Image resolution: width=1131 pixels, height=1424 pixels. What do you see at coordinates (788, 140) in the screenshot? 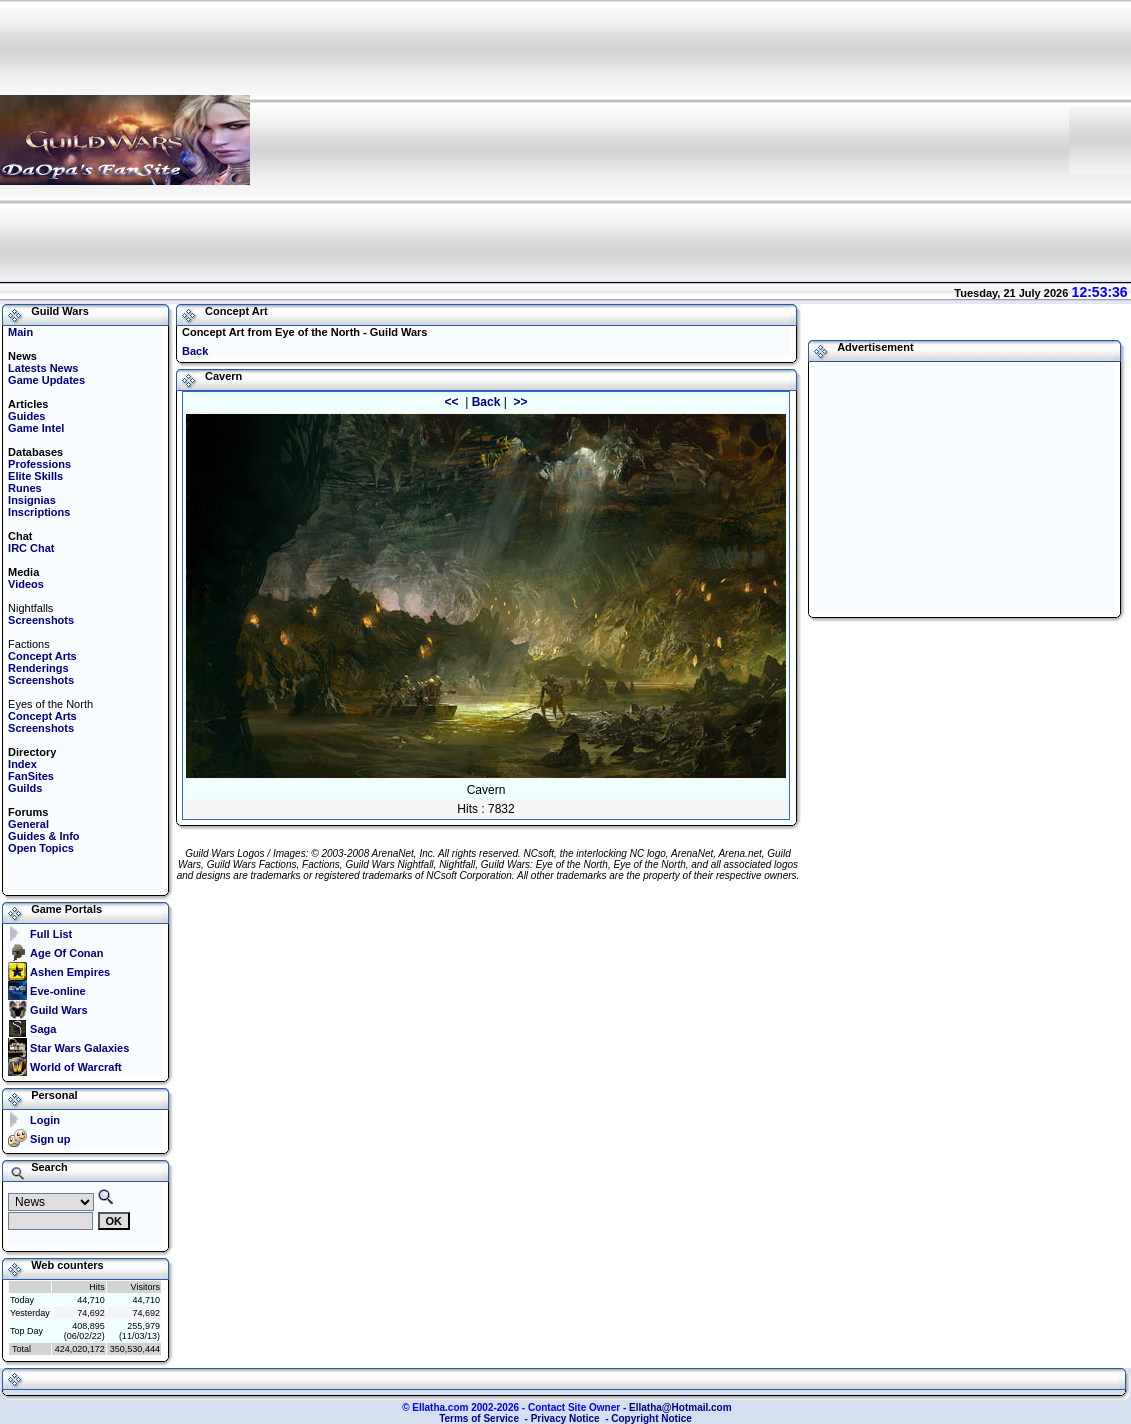
I see `[Advertisement]` at bounding box center [788, 140].